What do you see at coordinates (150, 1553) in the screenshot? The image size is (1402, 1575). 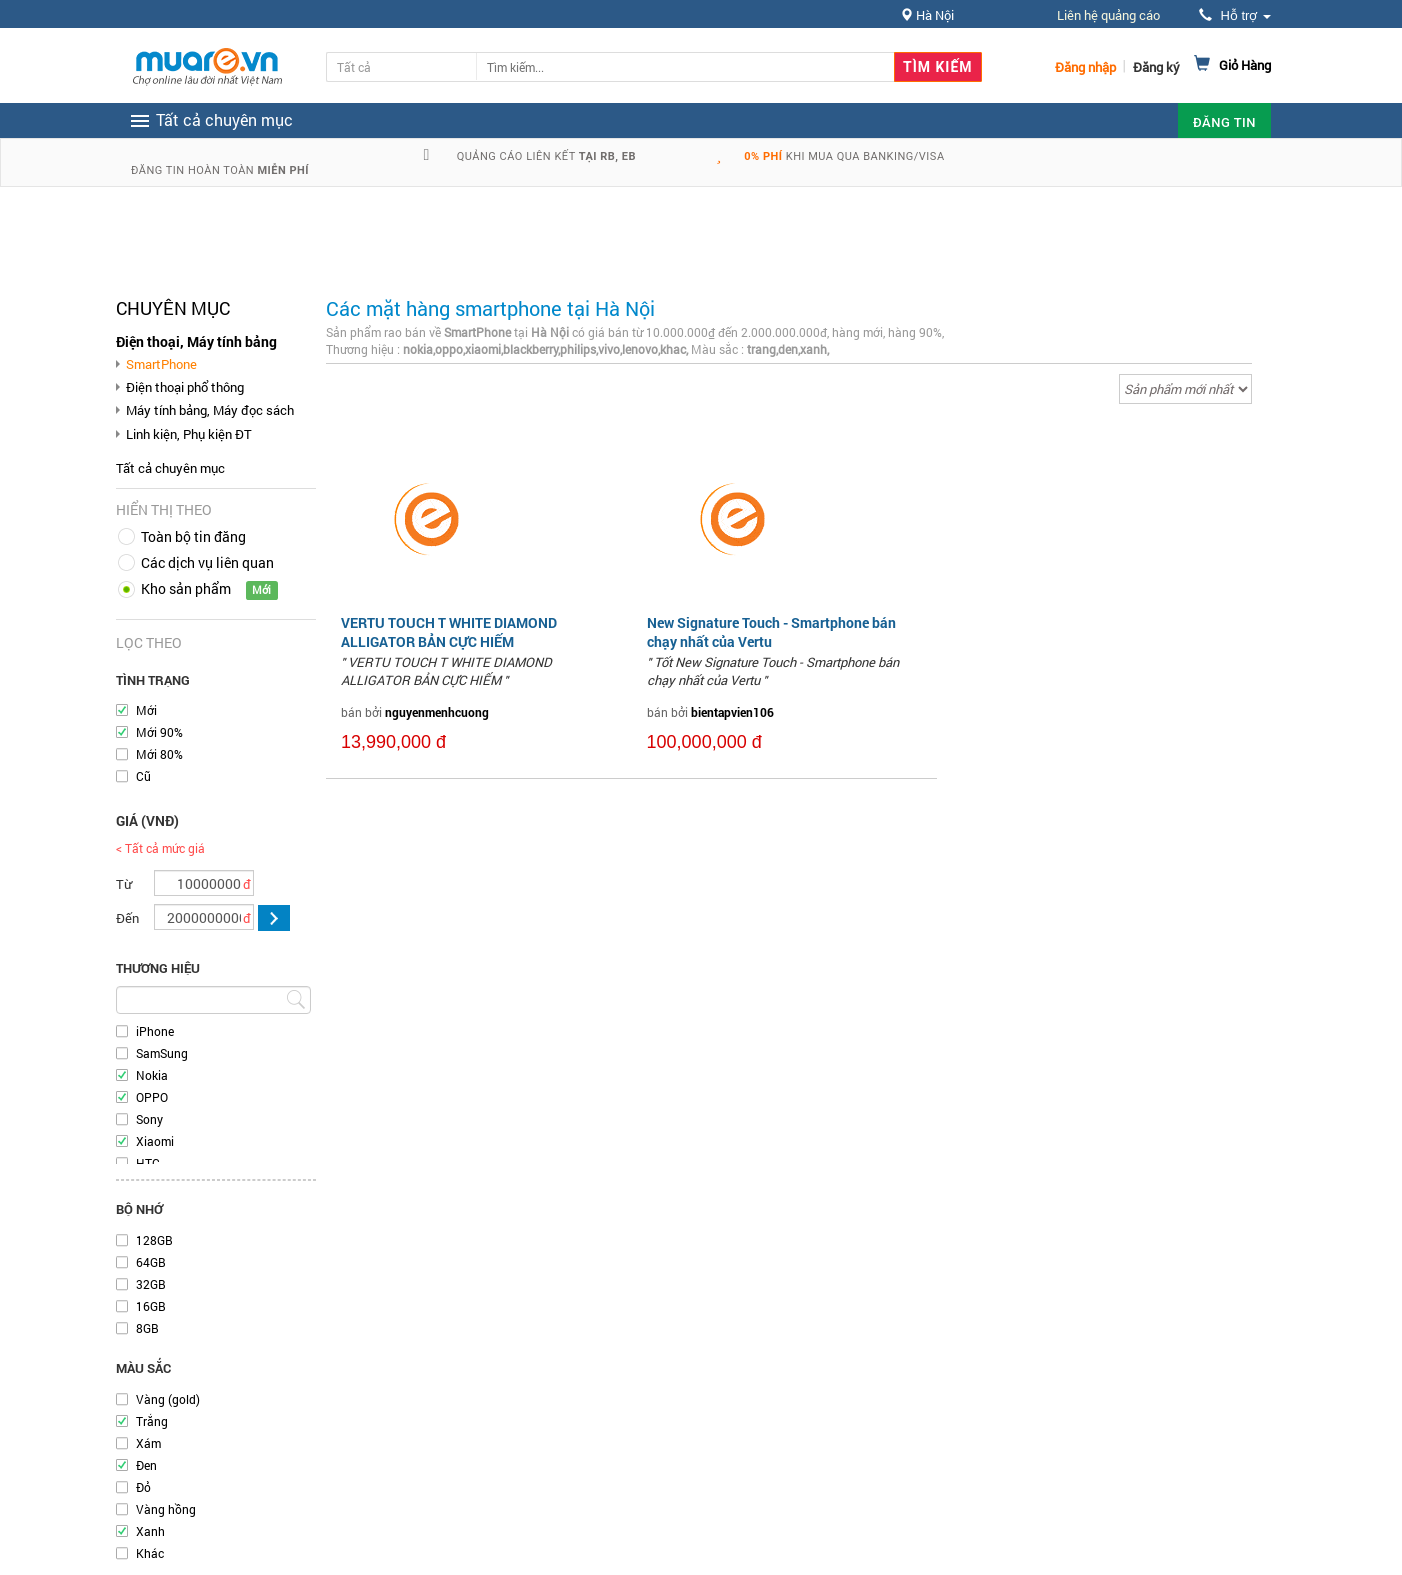 I see `Khác` at bounding box center [150, 1553].